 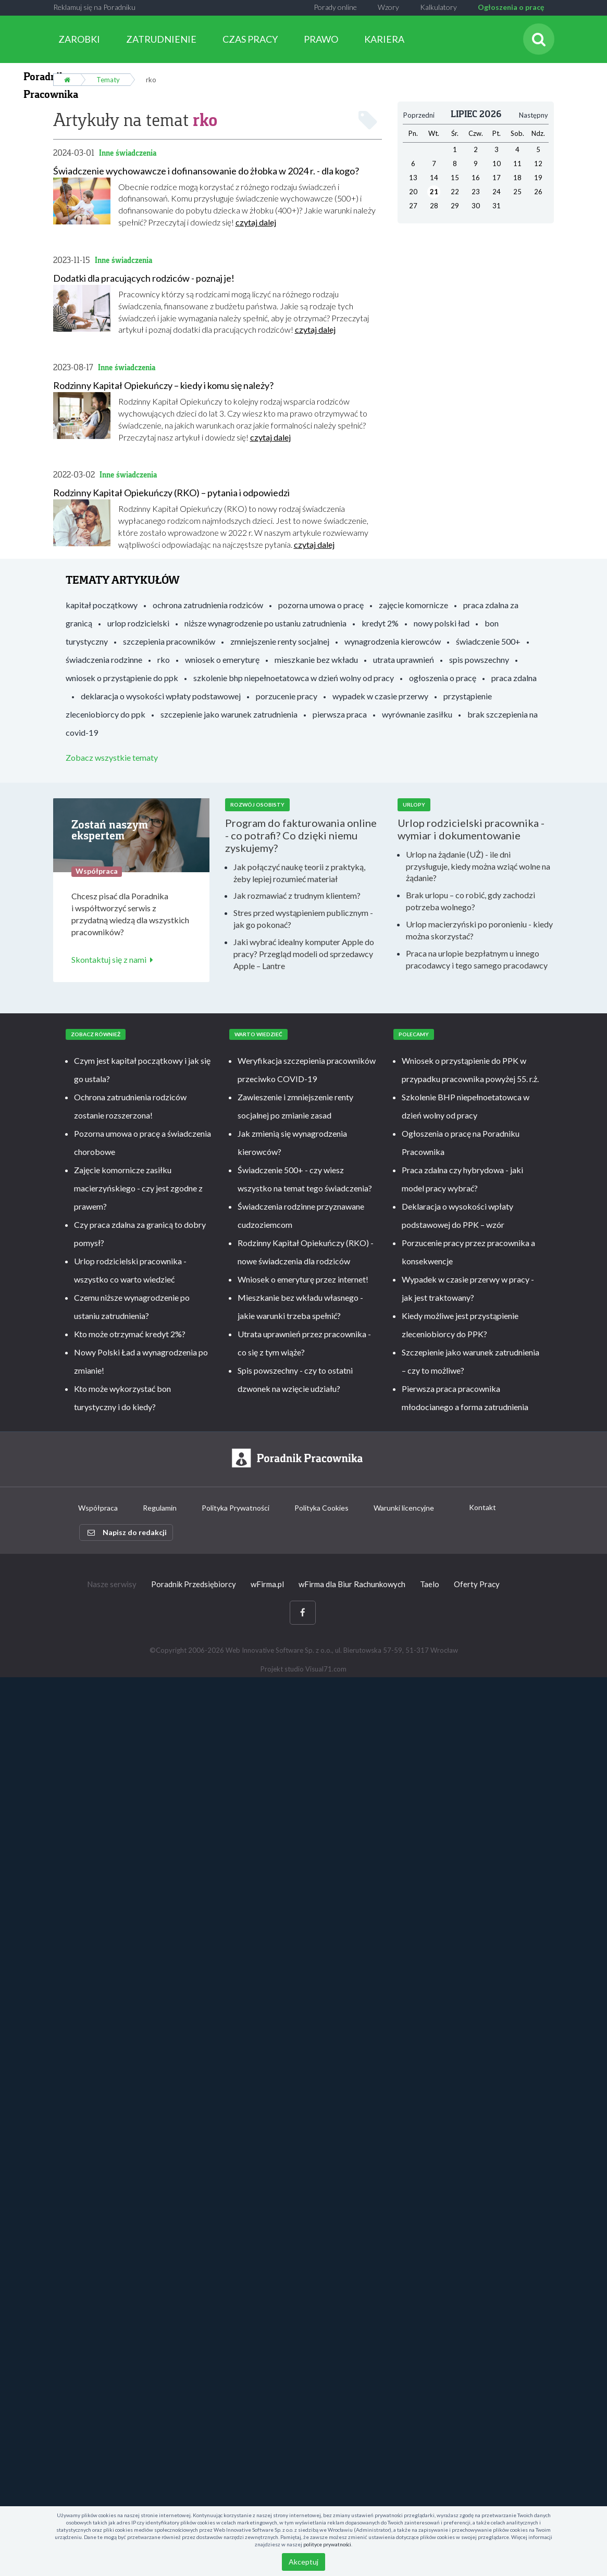 I want to click on ogłoszenia o pracę, so click(x=442, y=677).